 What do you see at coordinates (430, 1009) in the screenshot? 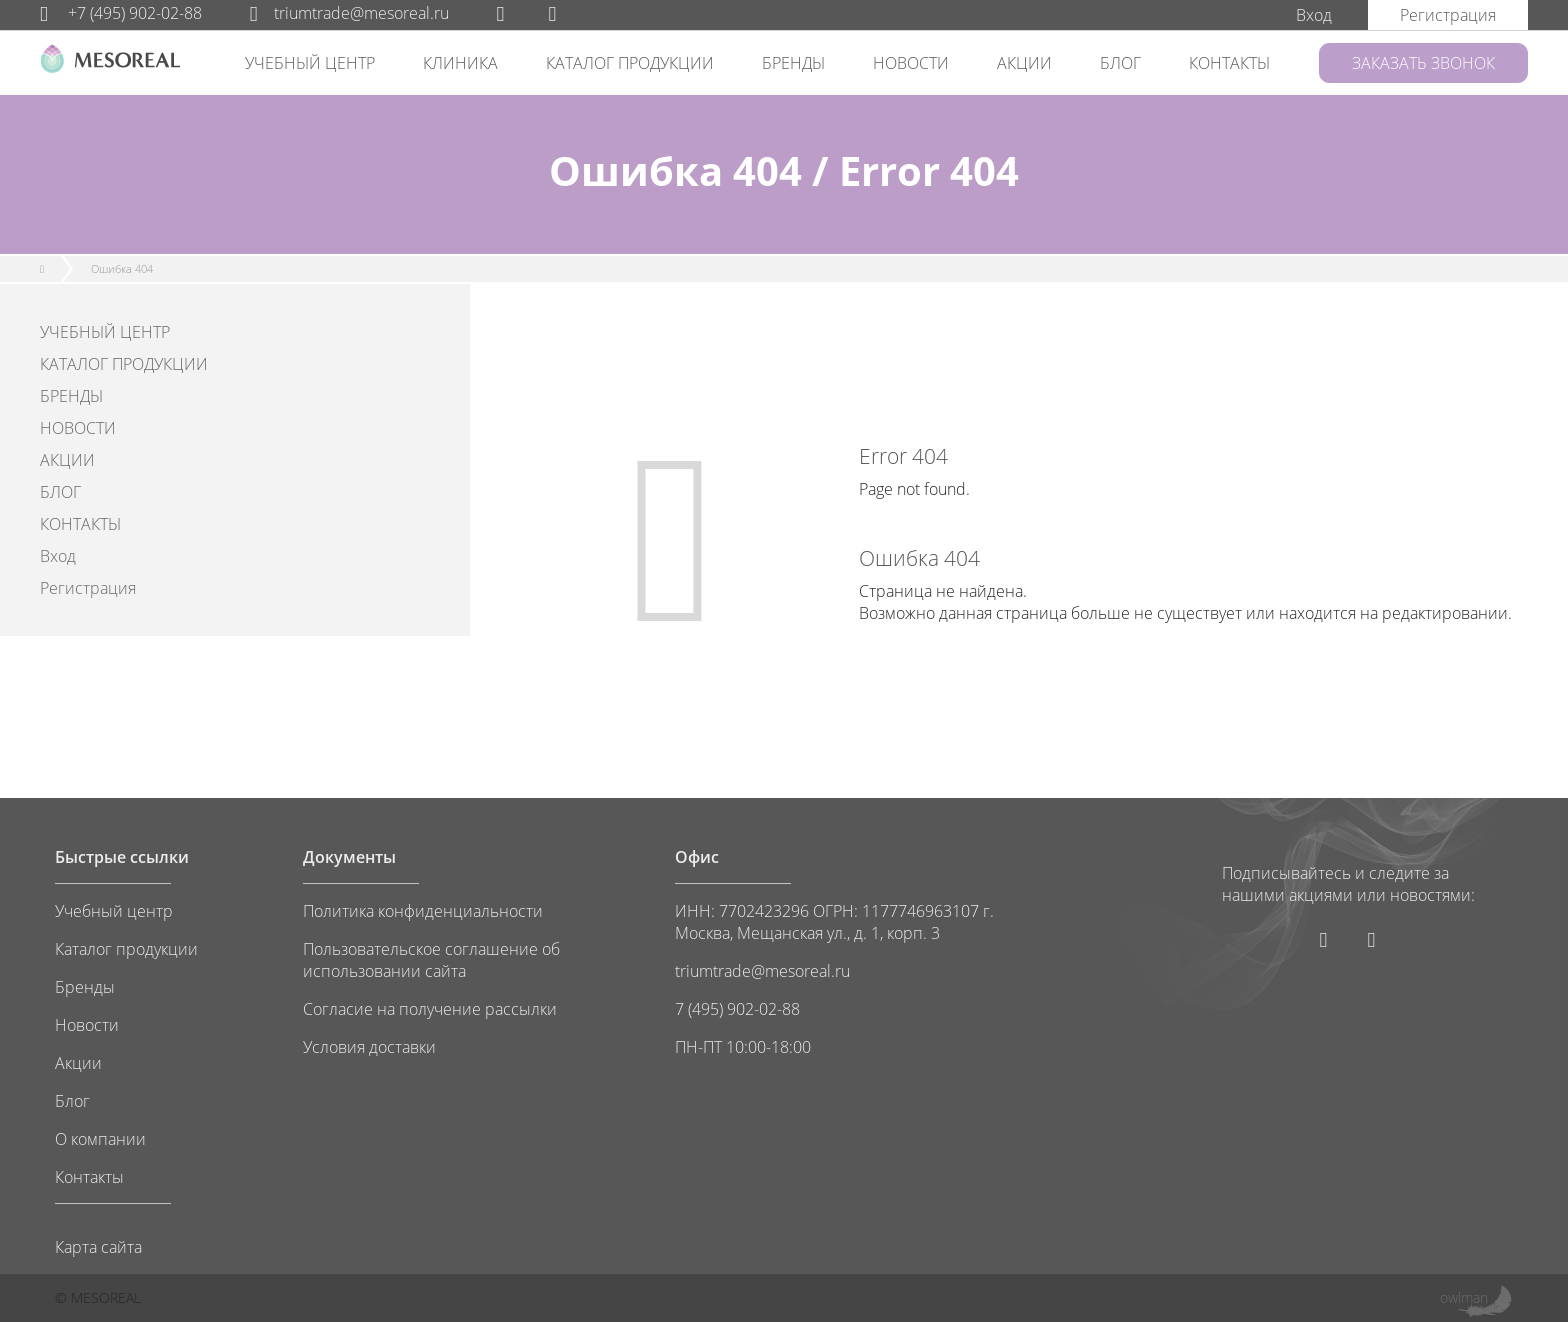
I see `Согласие на получение рассылки` at bounding box center [430, 1009].